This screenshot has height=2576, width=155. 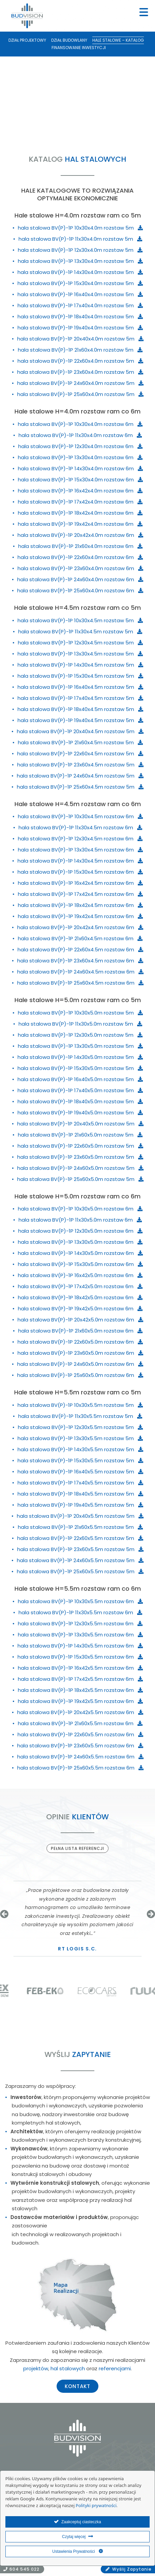 I want to click on hala stalowa BV(P)-1P 21x60x5.0m rozstaw 5m, so click(x=80, y=1134).